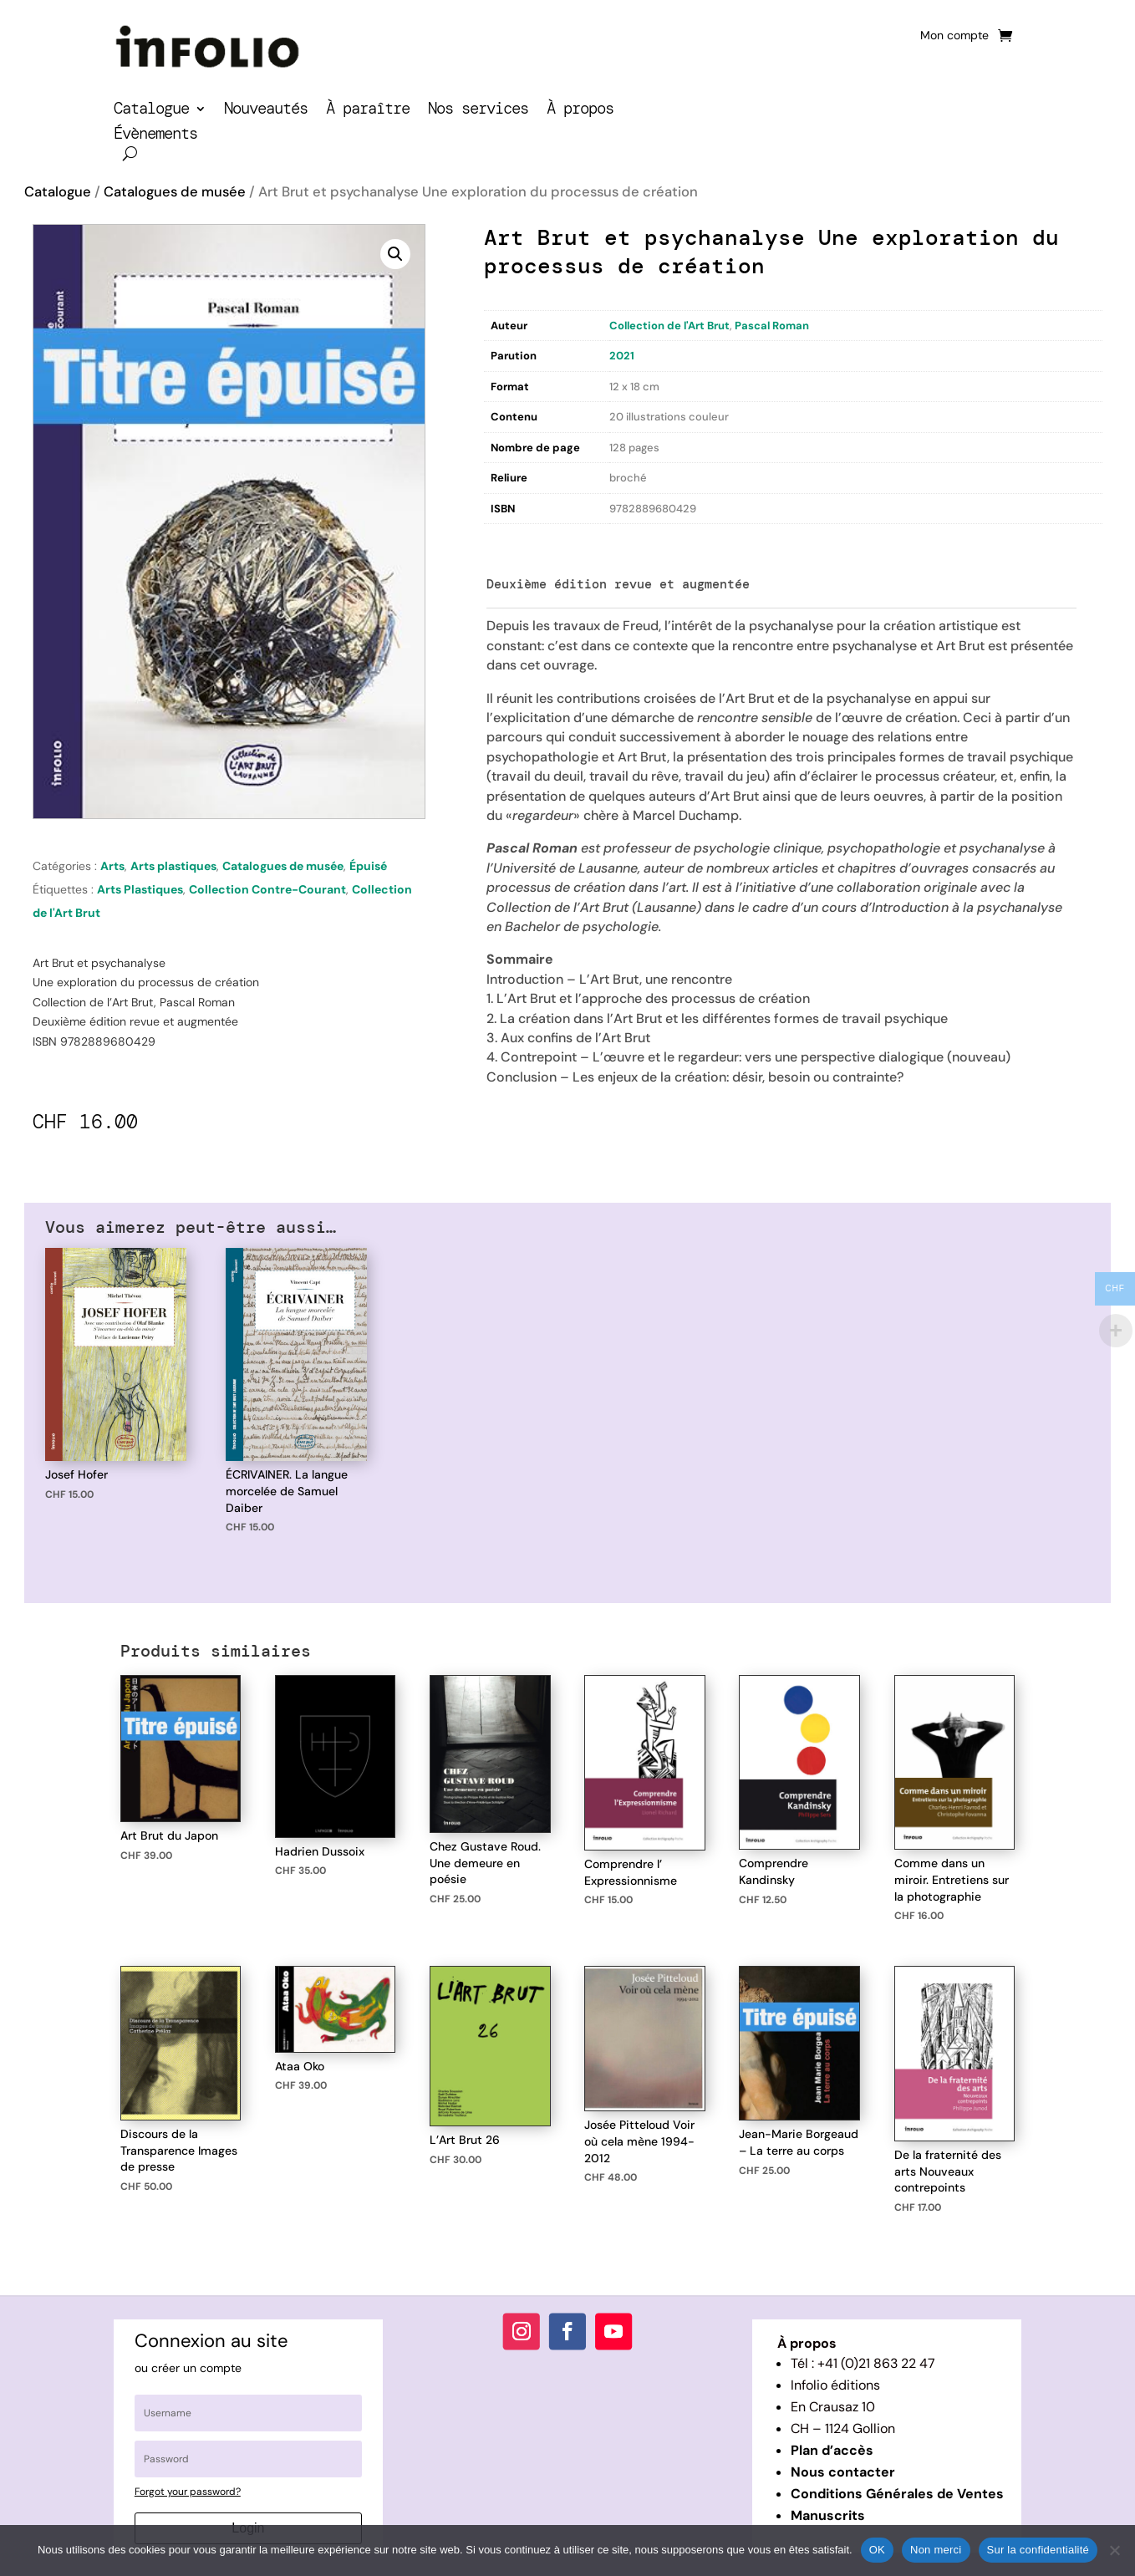 This screenshot has width=1135, height=2576. I want to click on Catalogues de musée, so click(175, 192).